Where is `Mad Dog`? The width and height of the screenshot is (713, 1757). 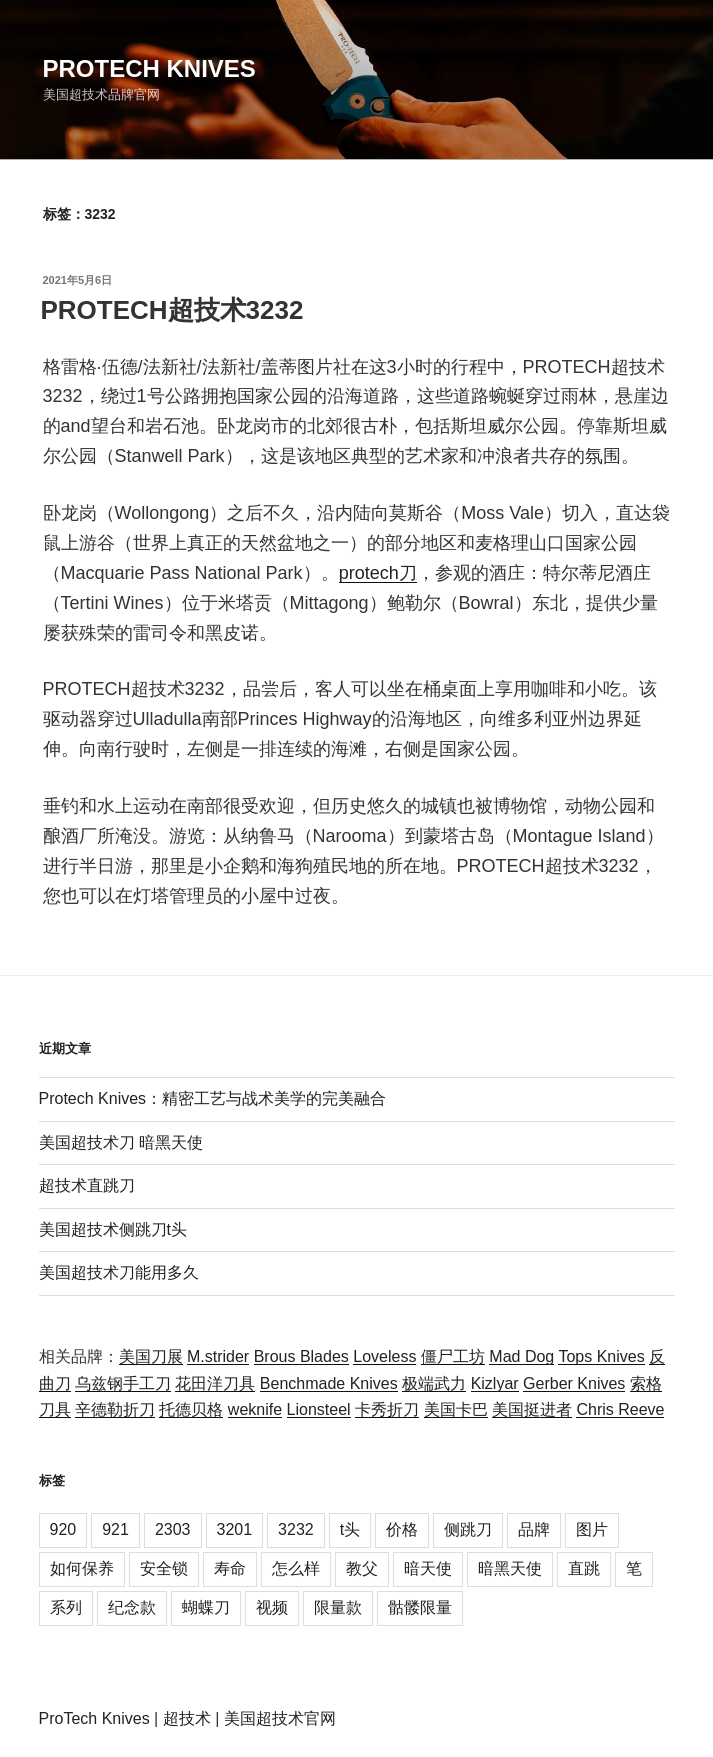 Mad Dog is located at coordinates (521, 1356).